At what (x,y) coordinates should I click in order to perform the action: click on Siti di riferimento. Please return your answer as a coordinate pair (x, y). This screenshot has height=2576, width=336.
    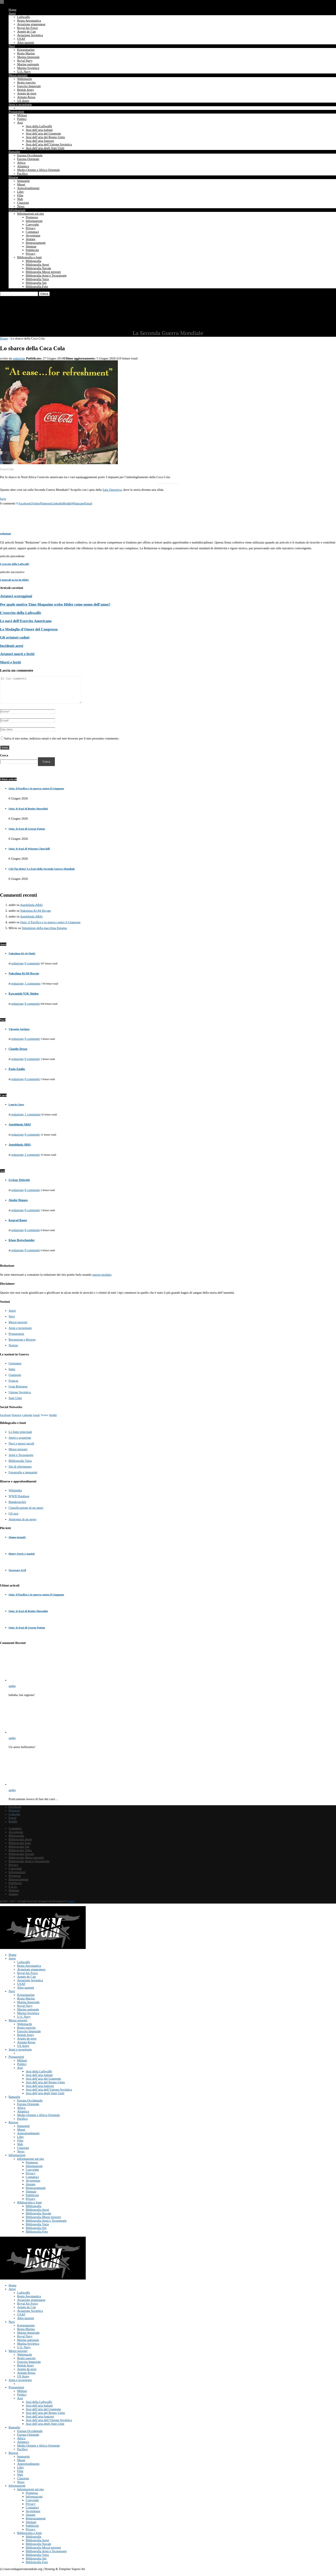
    Looking at the image, I should click on (20, 1471).